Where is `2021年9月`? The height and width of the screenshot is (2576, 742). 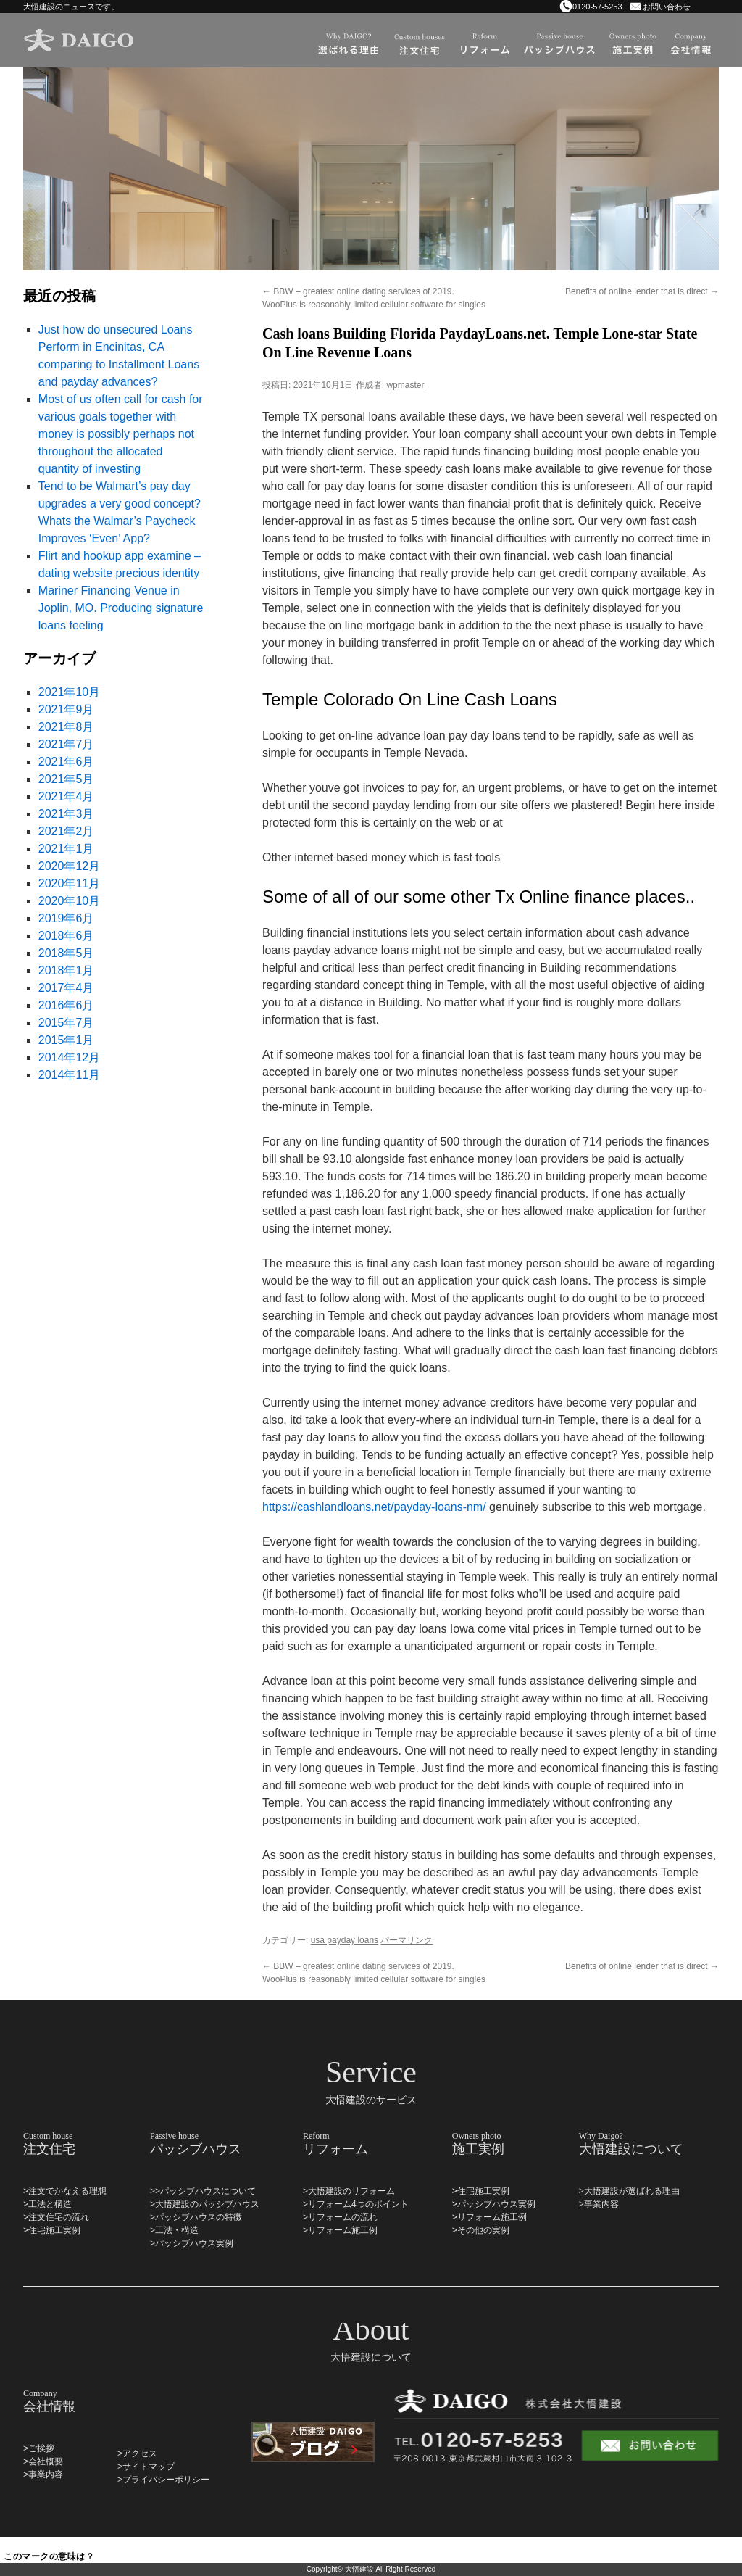
2021年9月 is located at coordinates (66, 709).